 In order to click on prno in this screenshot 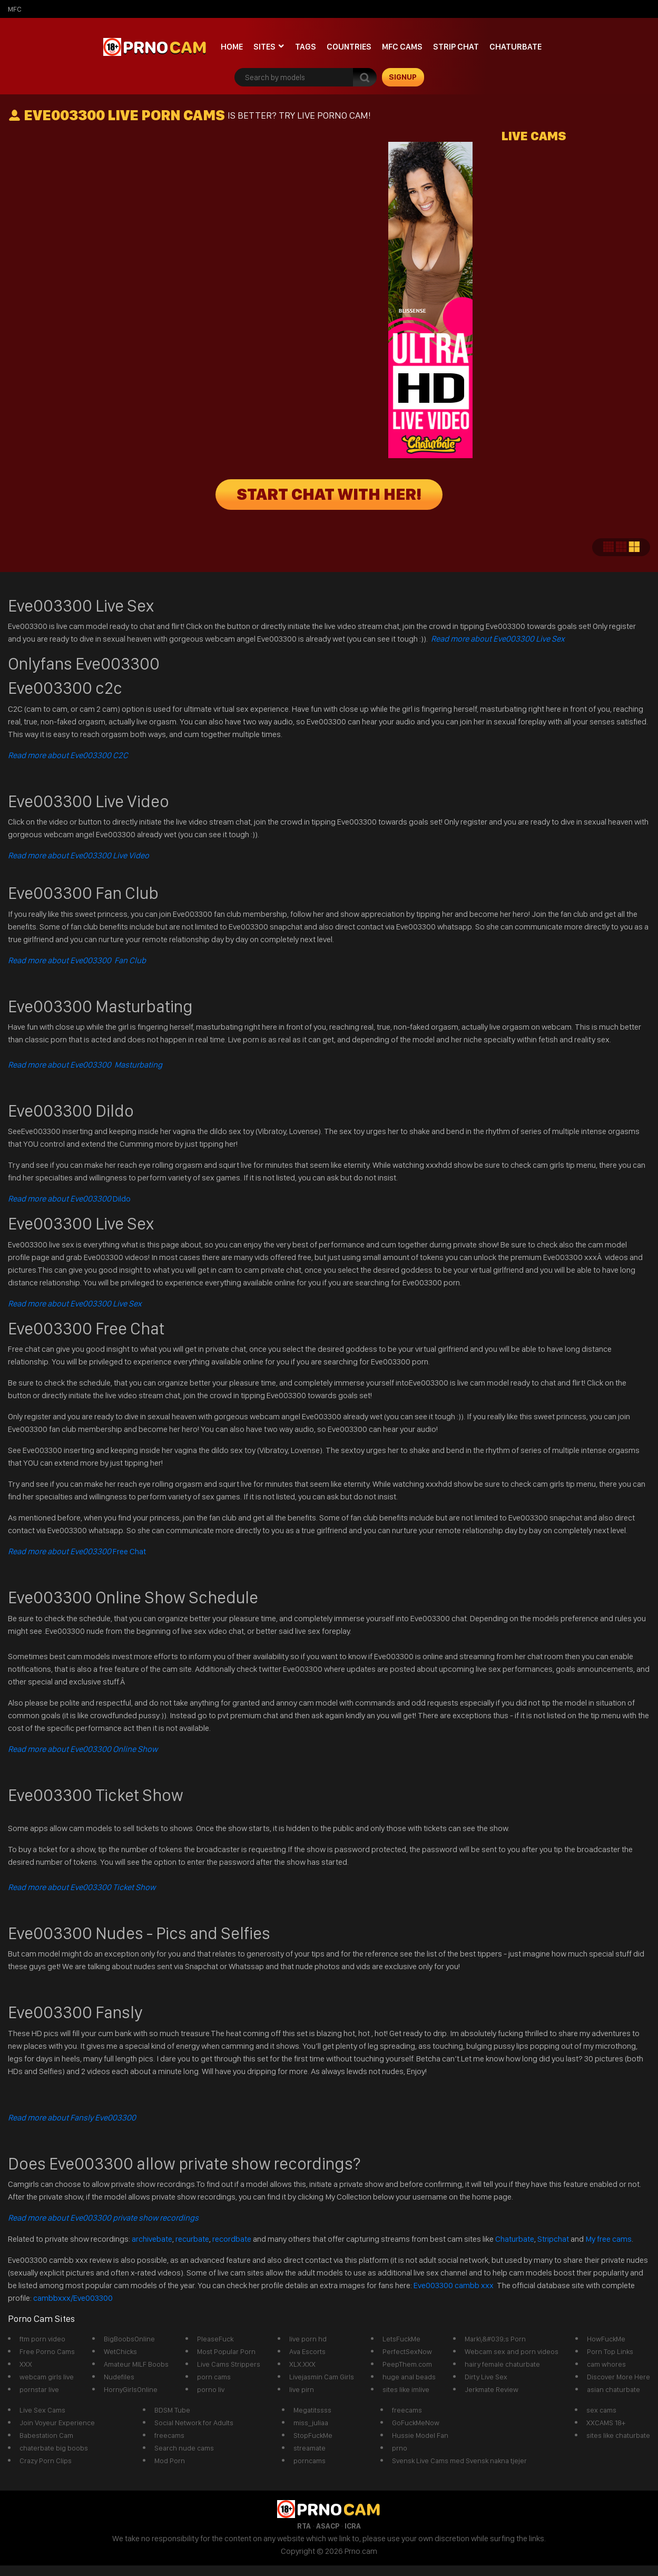, I will do `click(399, 2448)`.